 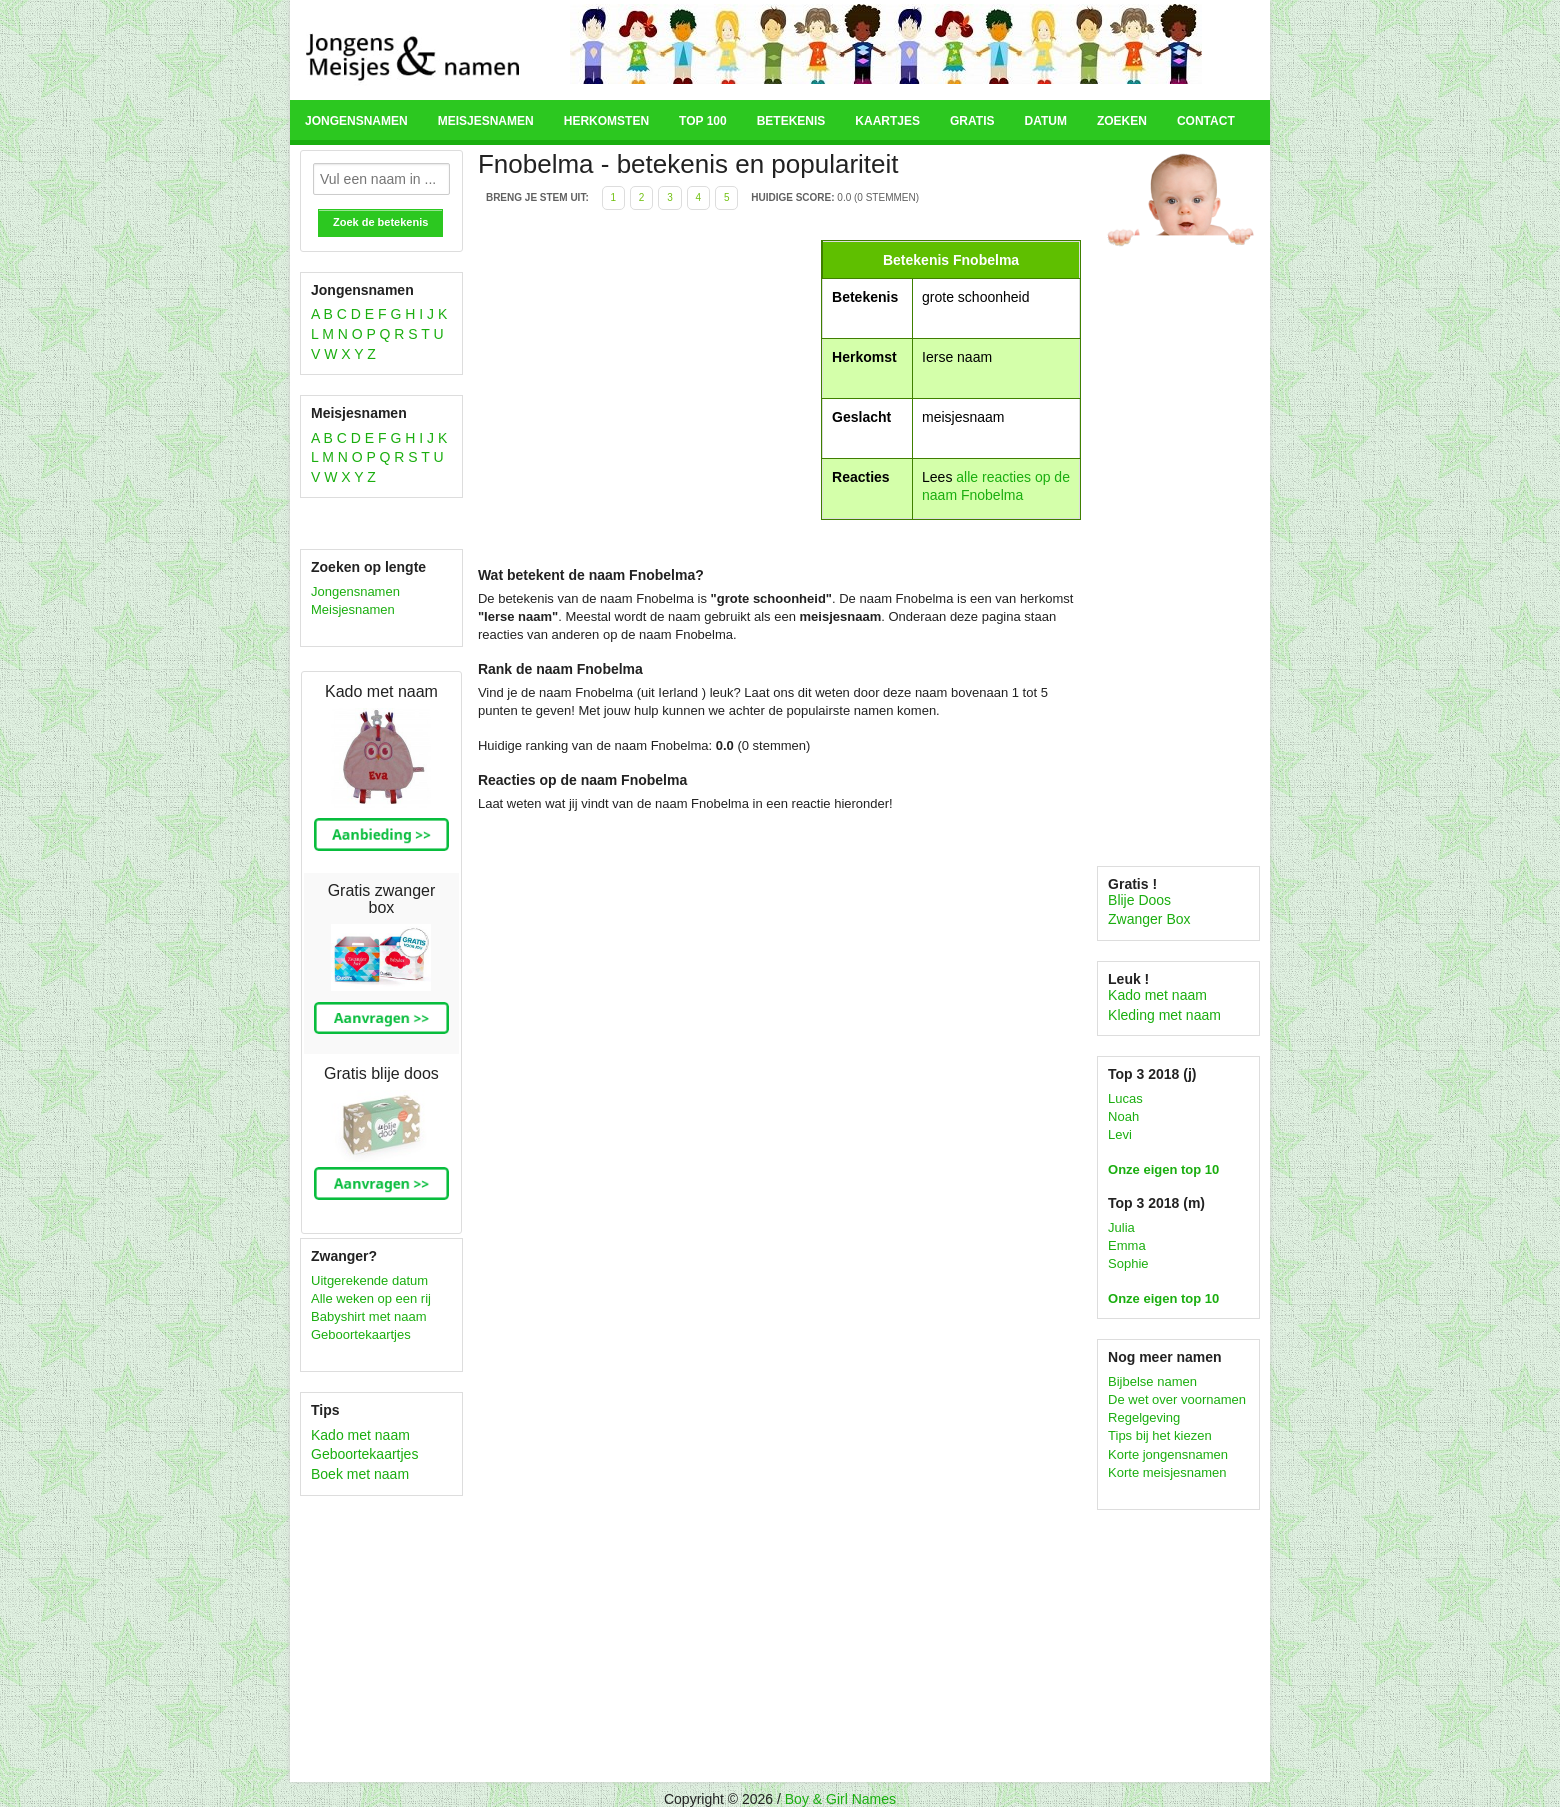 I want to click on De wet over voornamen, so click(x=1177, y=1399).